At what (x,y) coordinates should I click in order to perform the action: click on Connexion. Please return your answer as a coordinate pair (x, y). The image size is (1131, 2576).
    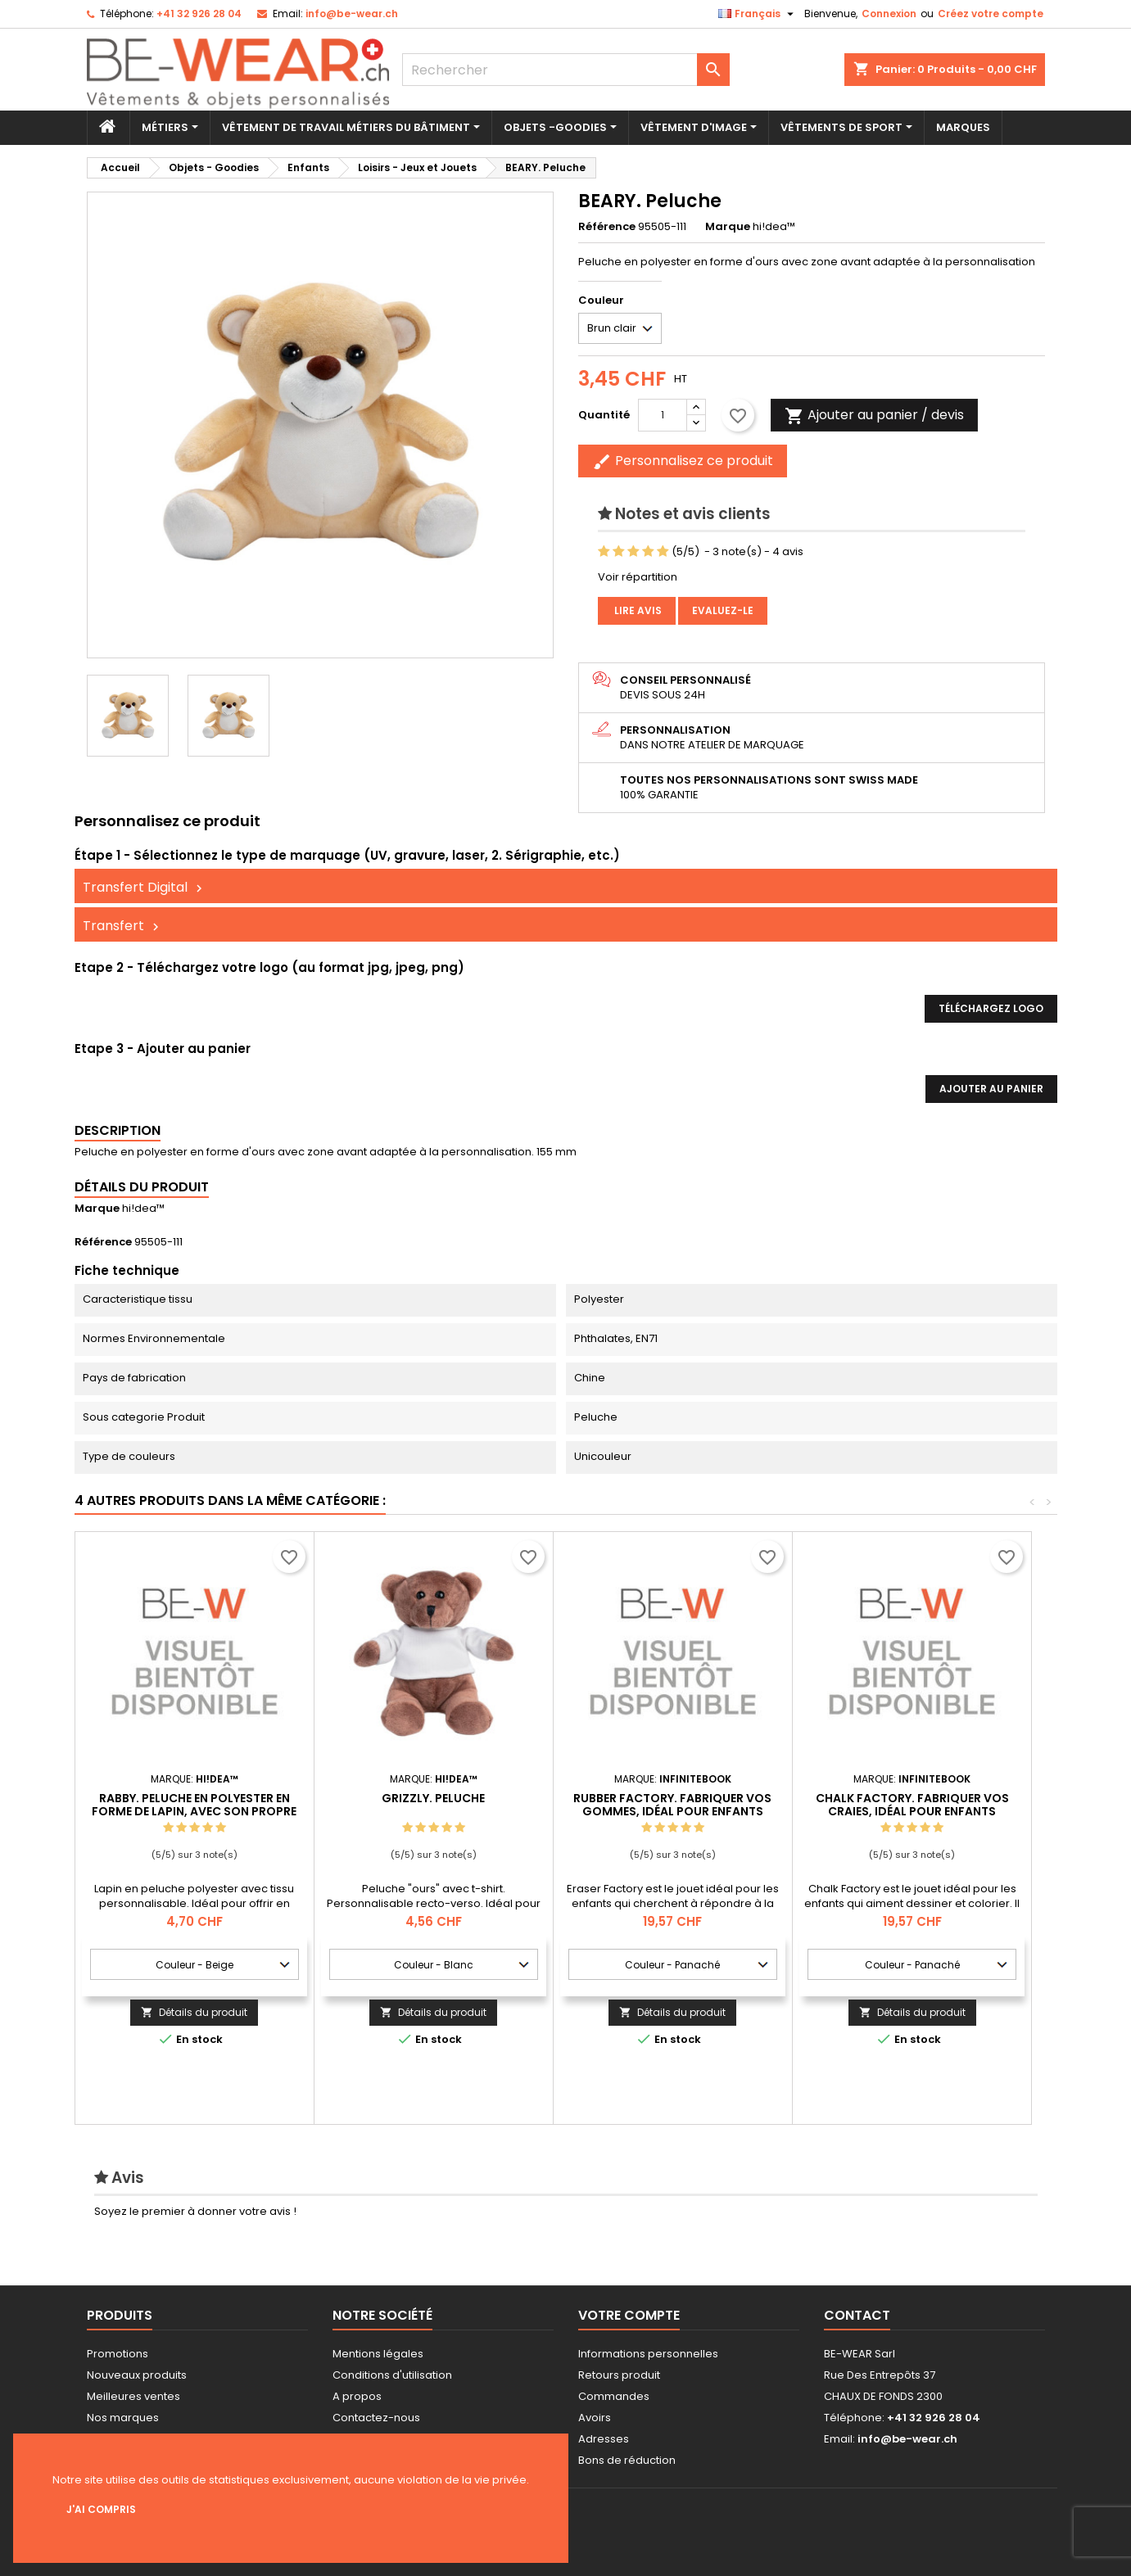
    Looking at the image, I should click on (889, 13).